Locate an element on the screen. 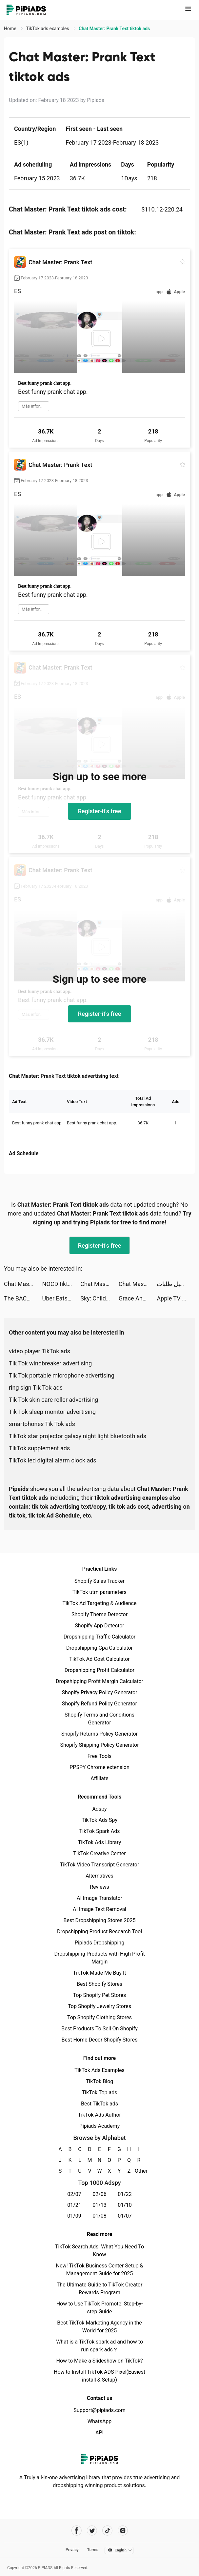  TikTok Spark Ads is located at coordinates (99, 1831).